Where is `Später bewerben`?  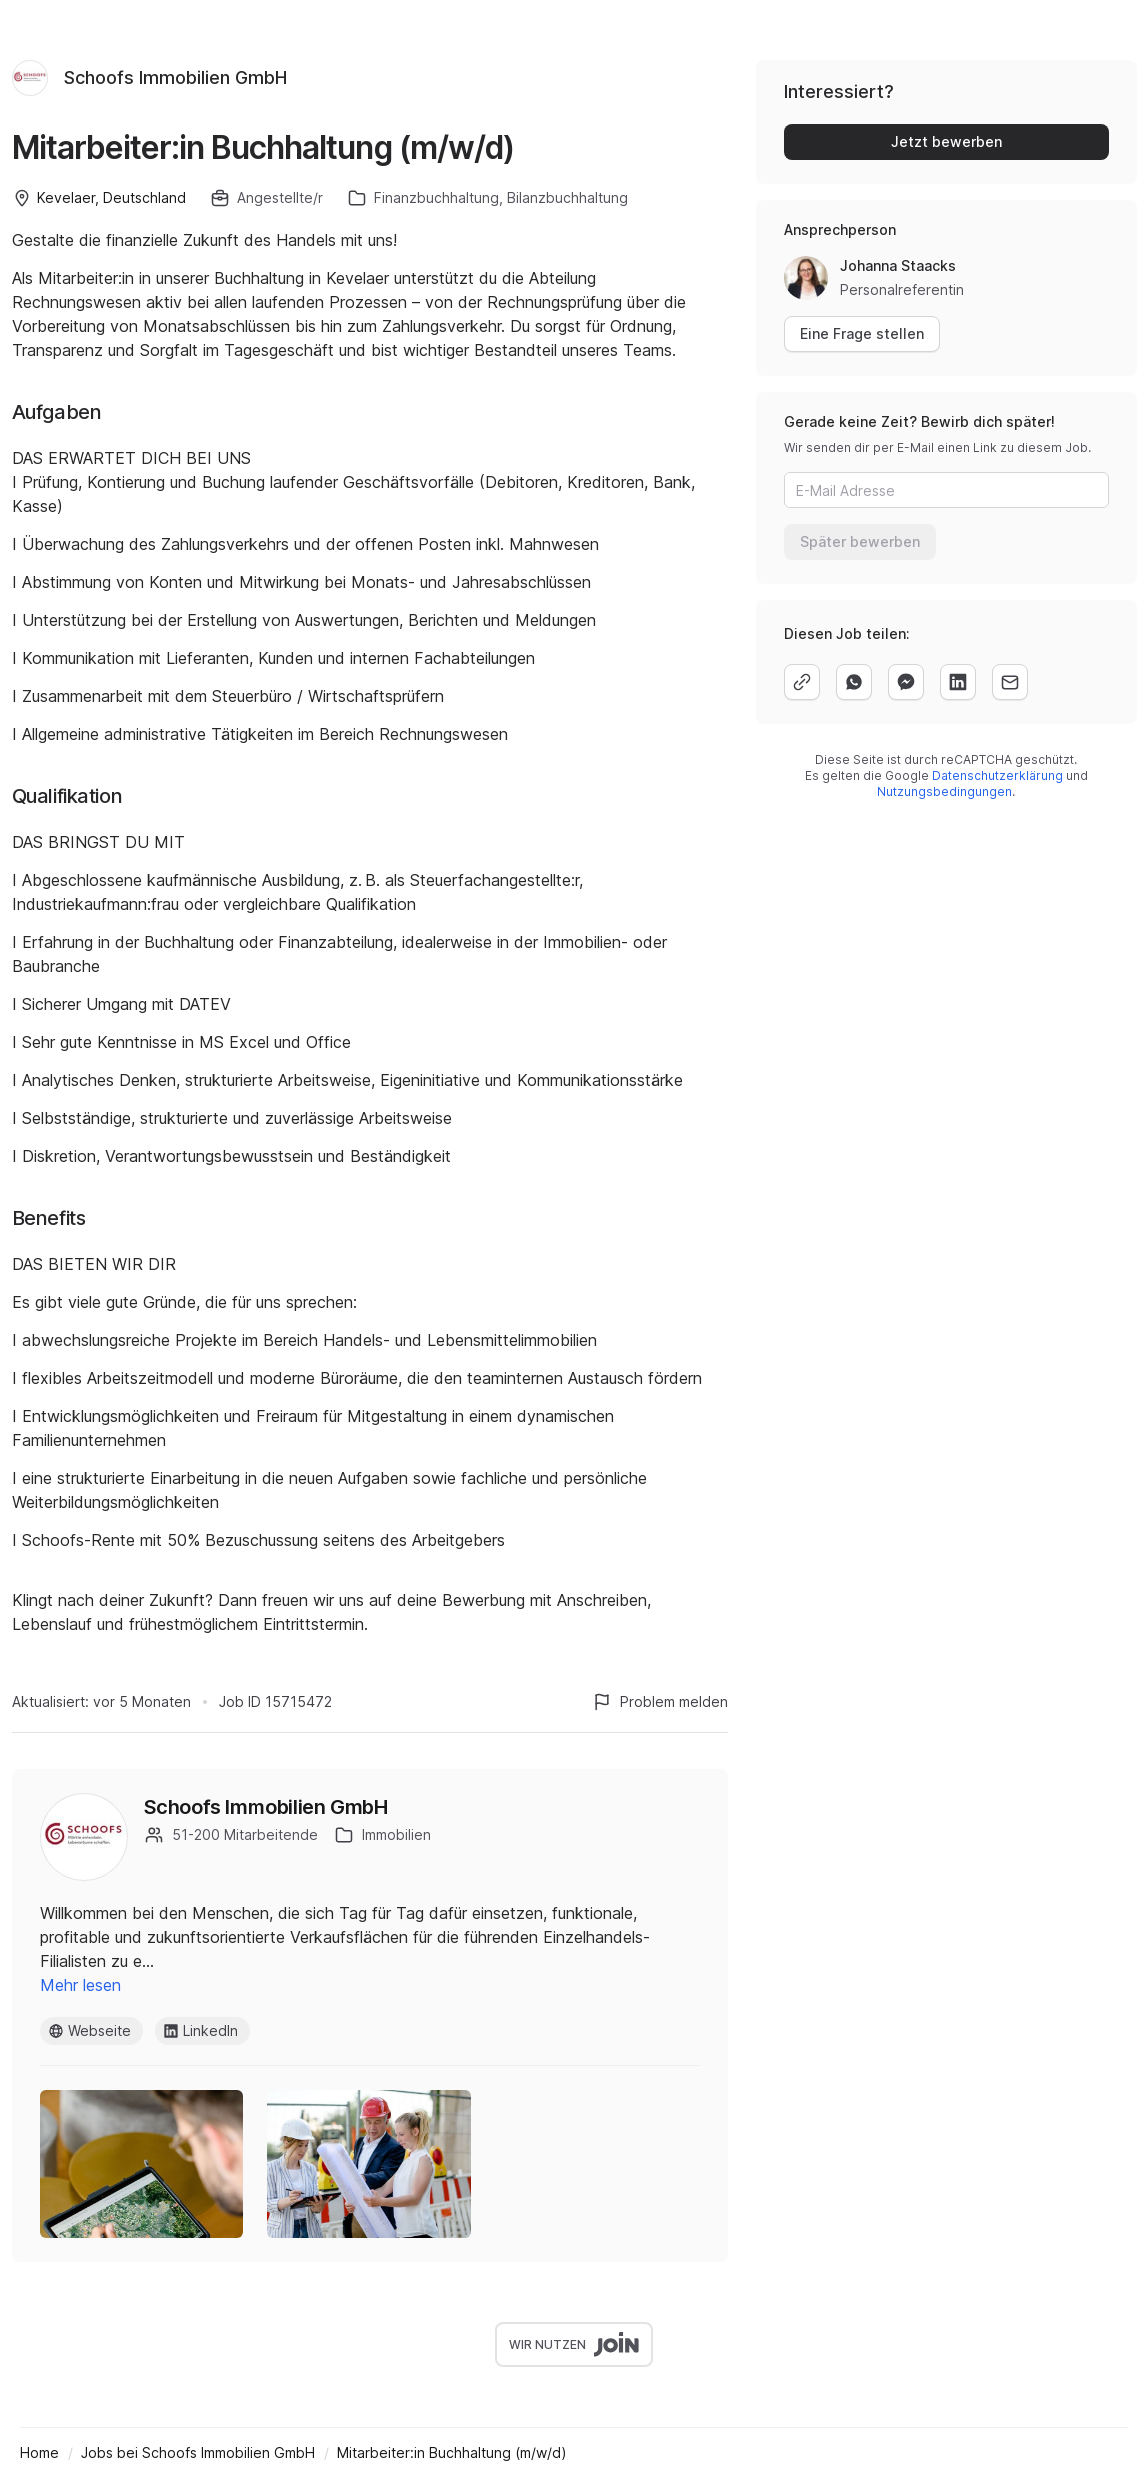
Später bewerben is located at coordinates (860, 541).